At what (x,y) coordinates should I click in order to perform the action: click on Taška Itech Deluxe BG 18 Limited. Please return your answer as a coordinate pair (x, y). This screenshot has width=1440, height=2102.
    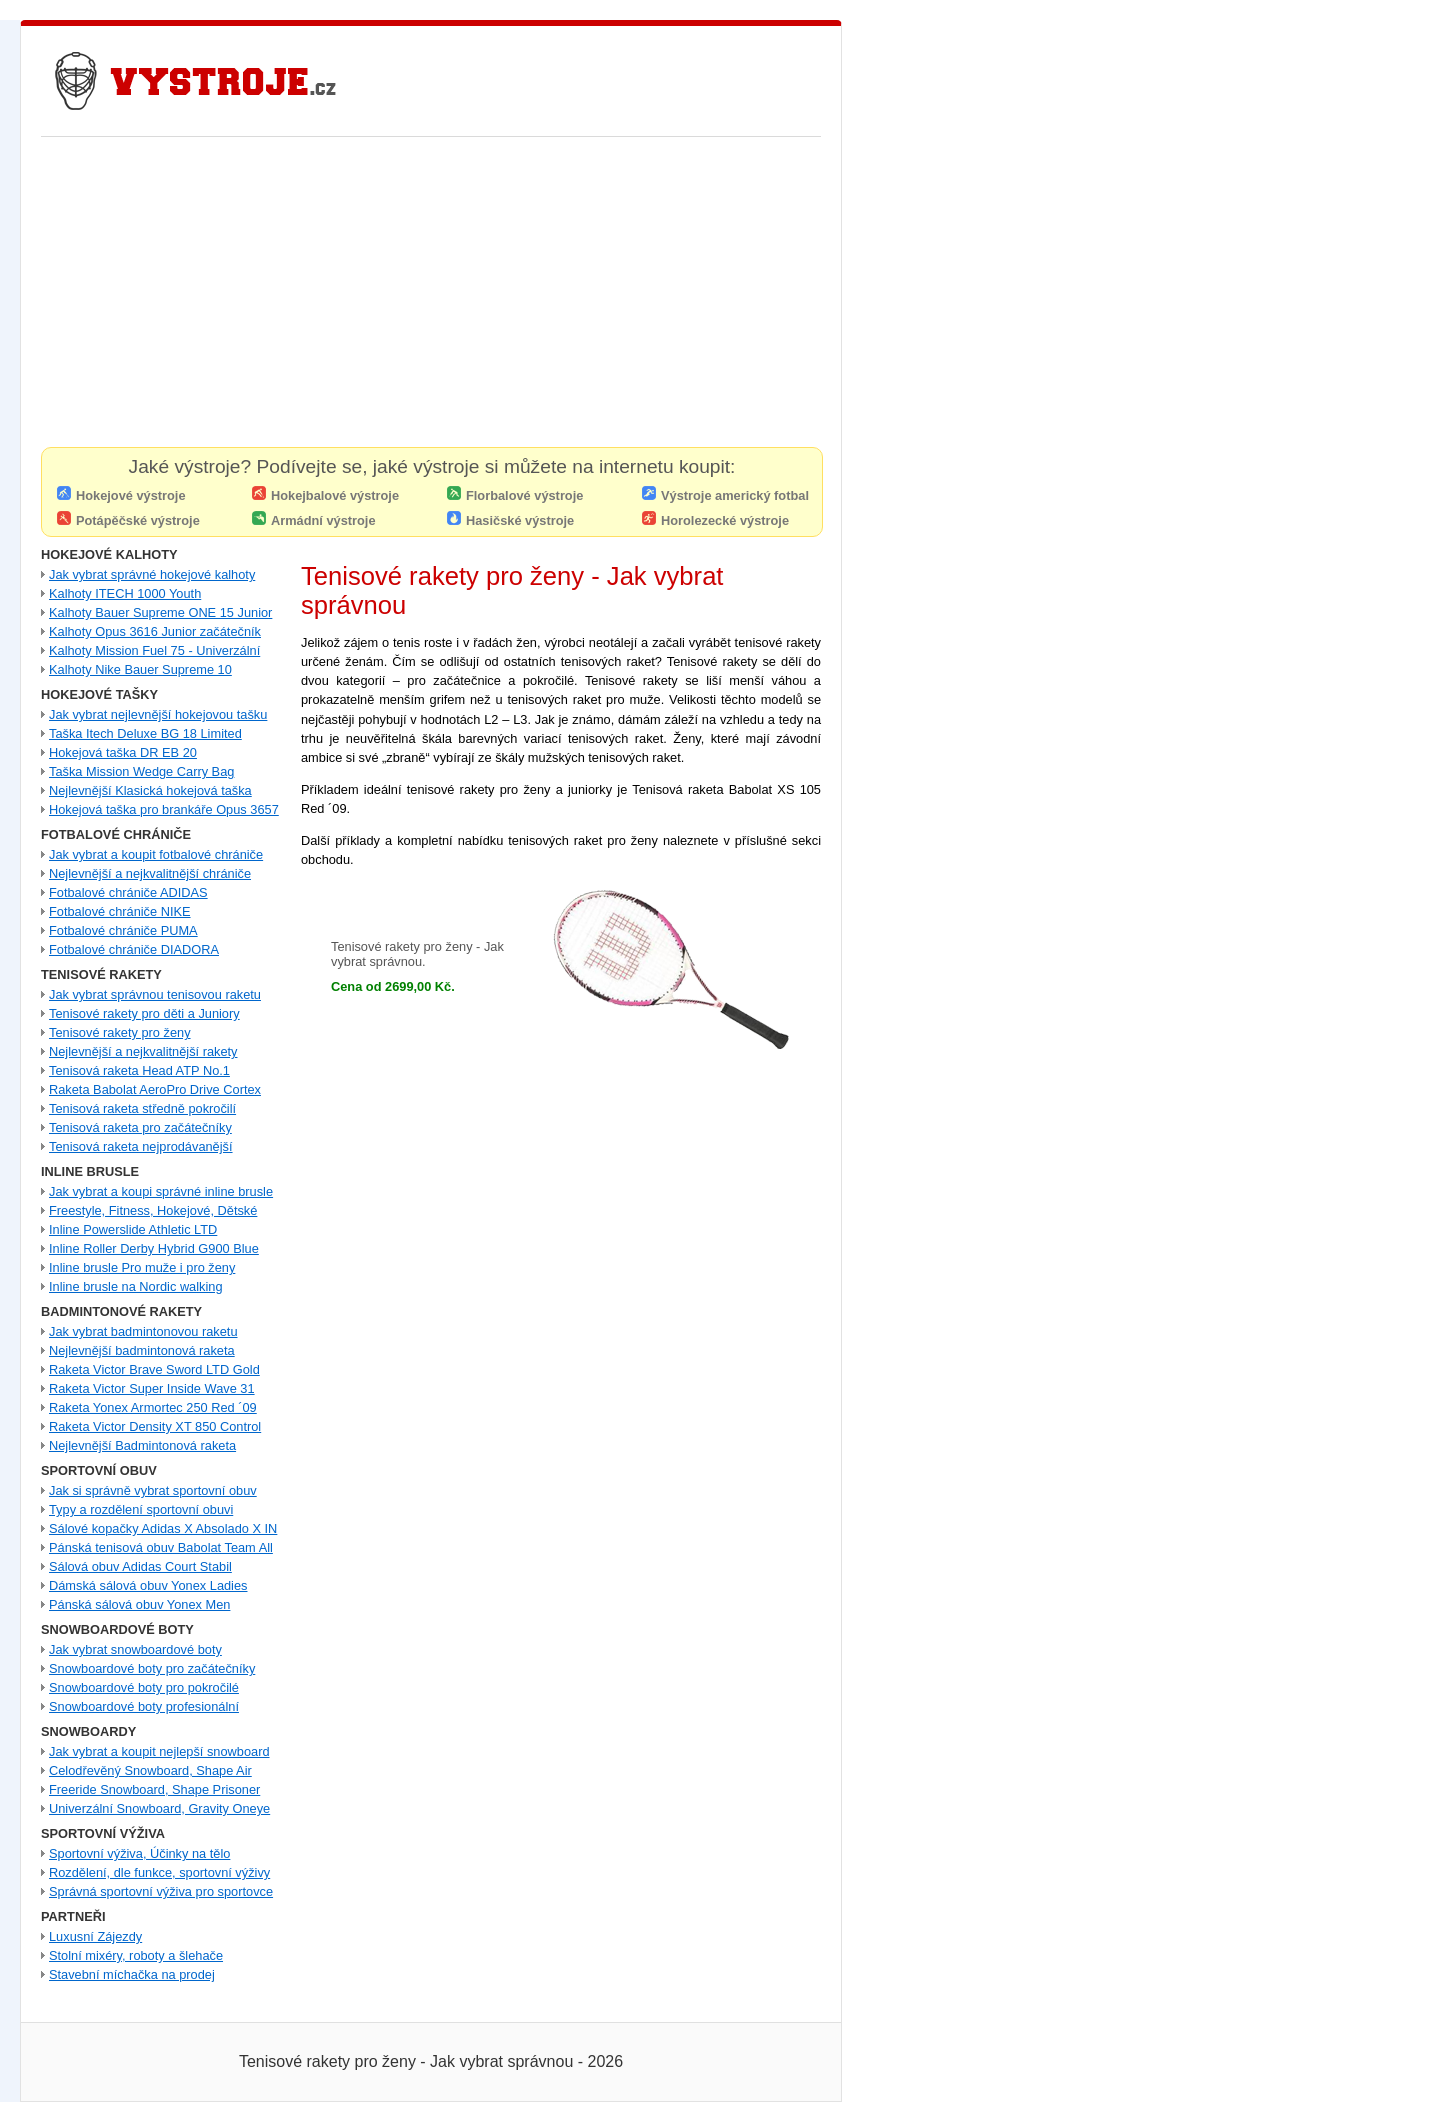
    Looking at the image, I should click on (145, 733).